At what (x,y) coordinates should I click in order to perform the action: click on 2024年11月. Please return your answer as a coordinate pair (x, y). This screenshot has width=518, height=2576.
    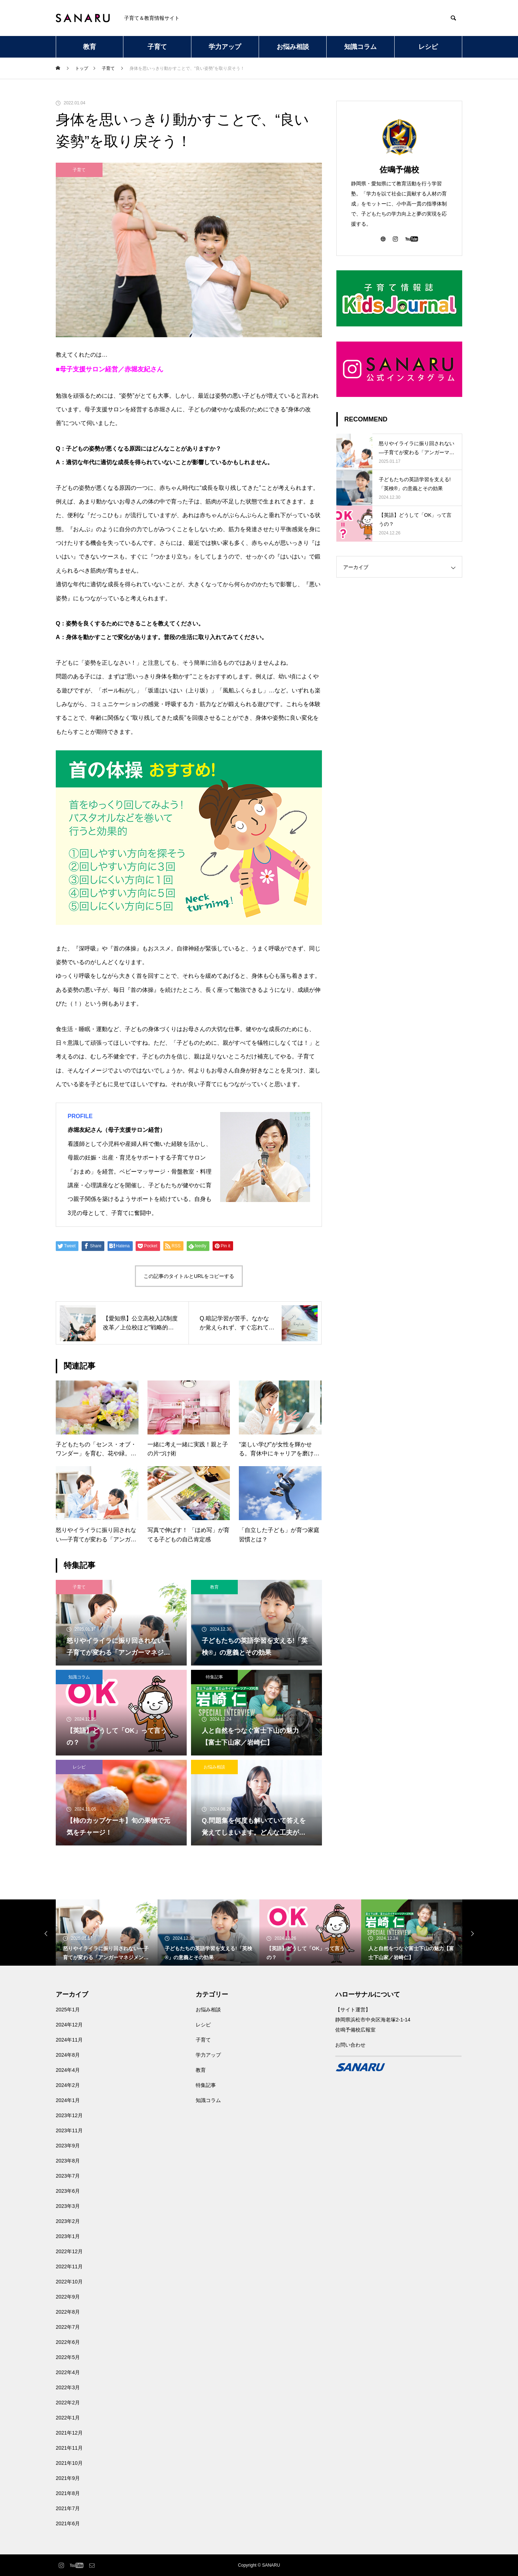
    Looking at the image, I should click on (69, 2040).